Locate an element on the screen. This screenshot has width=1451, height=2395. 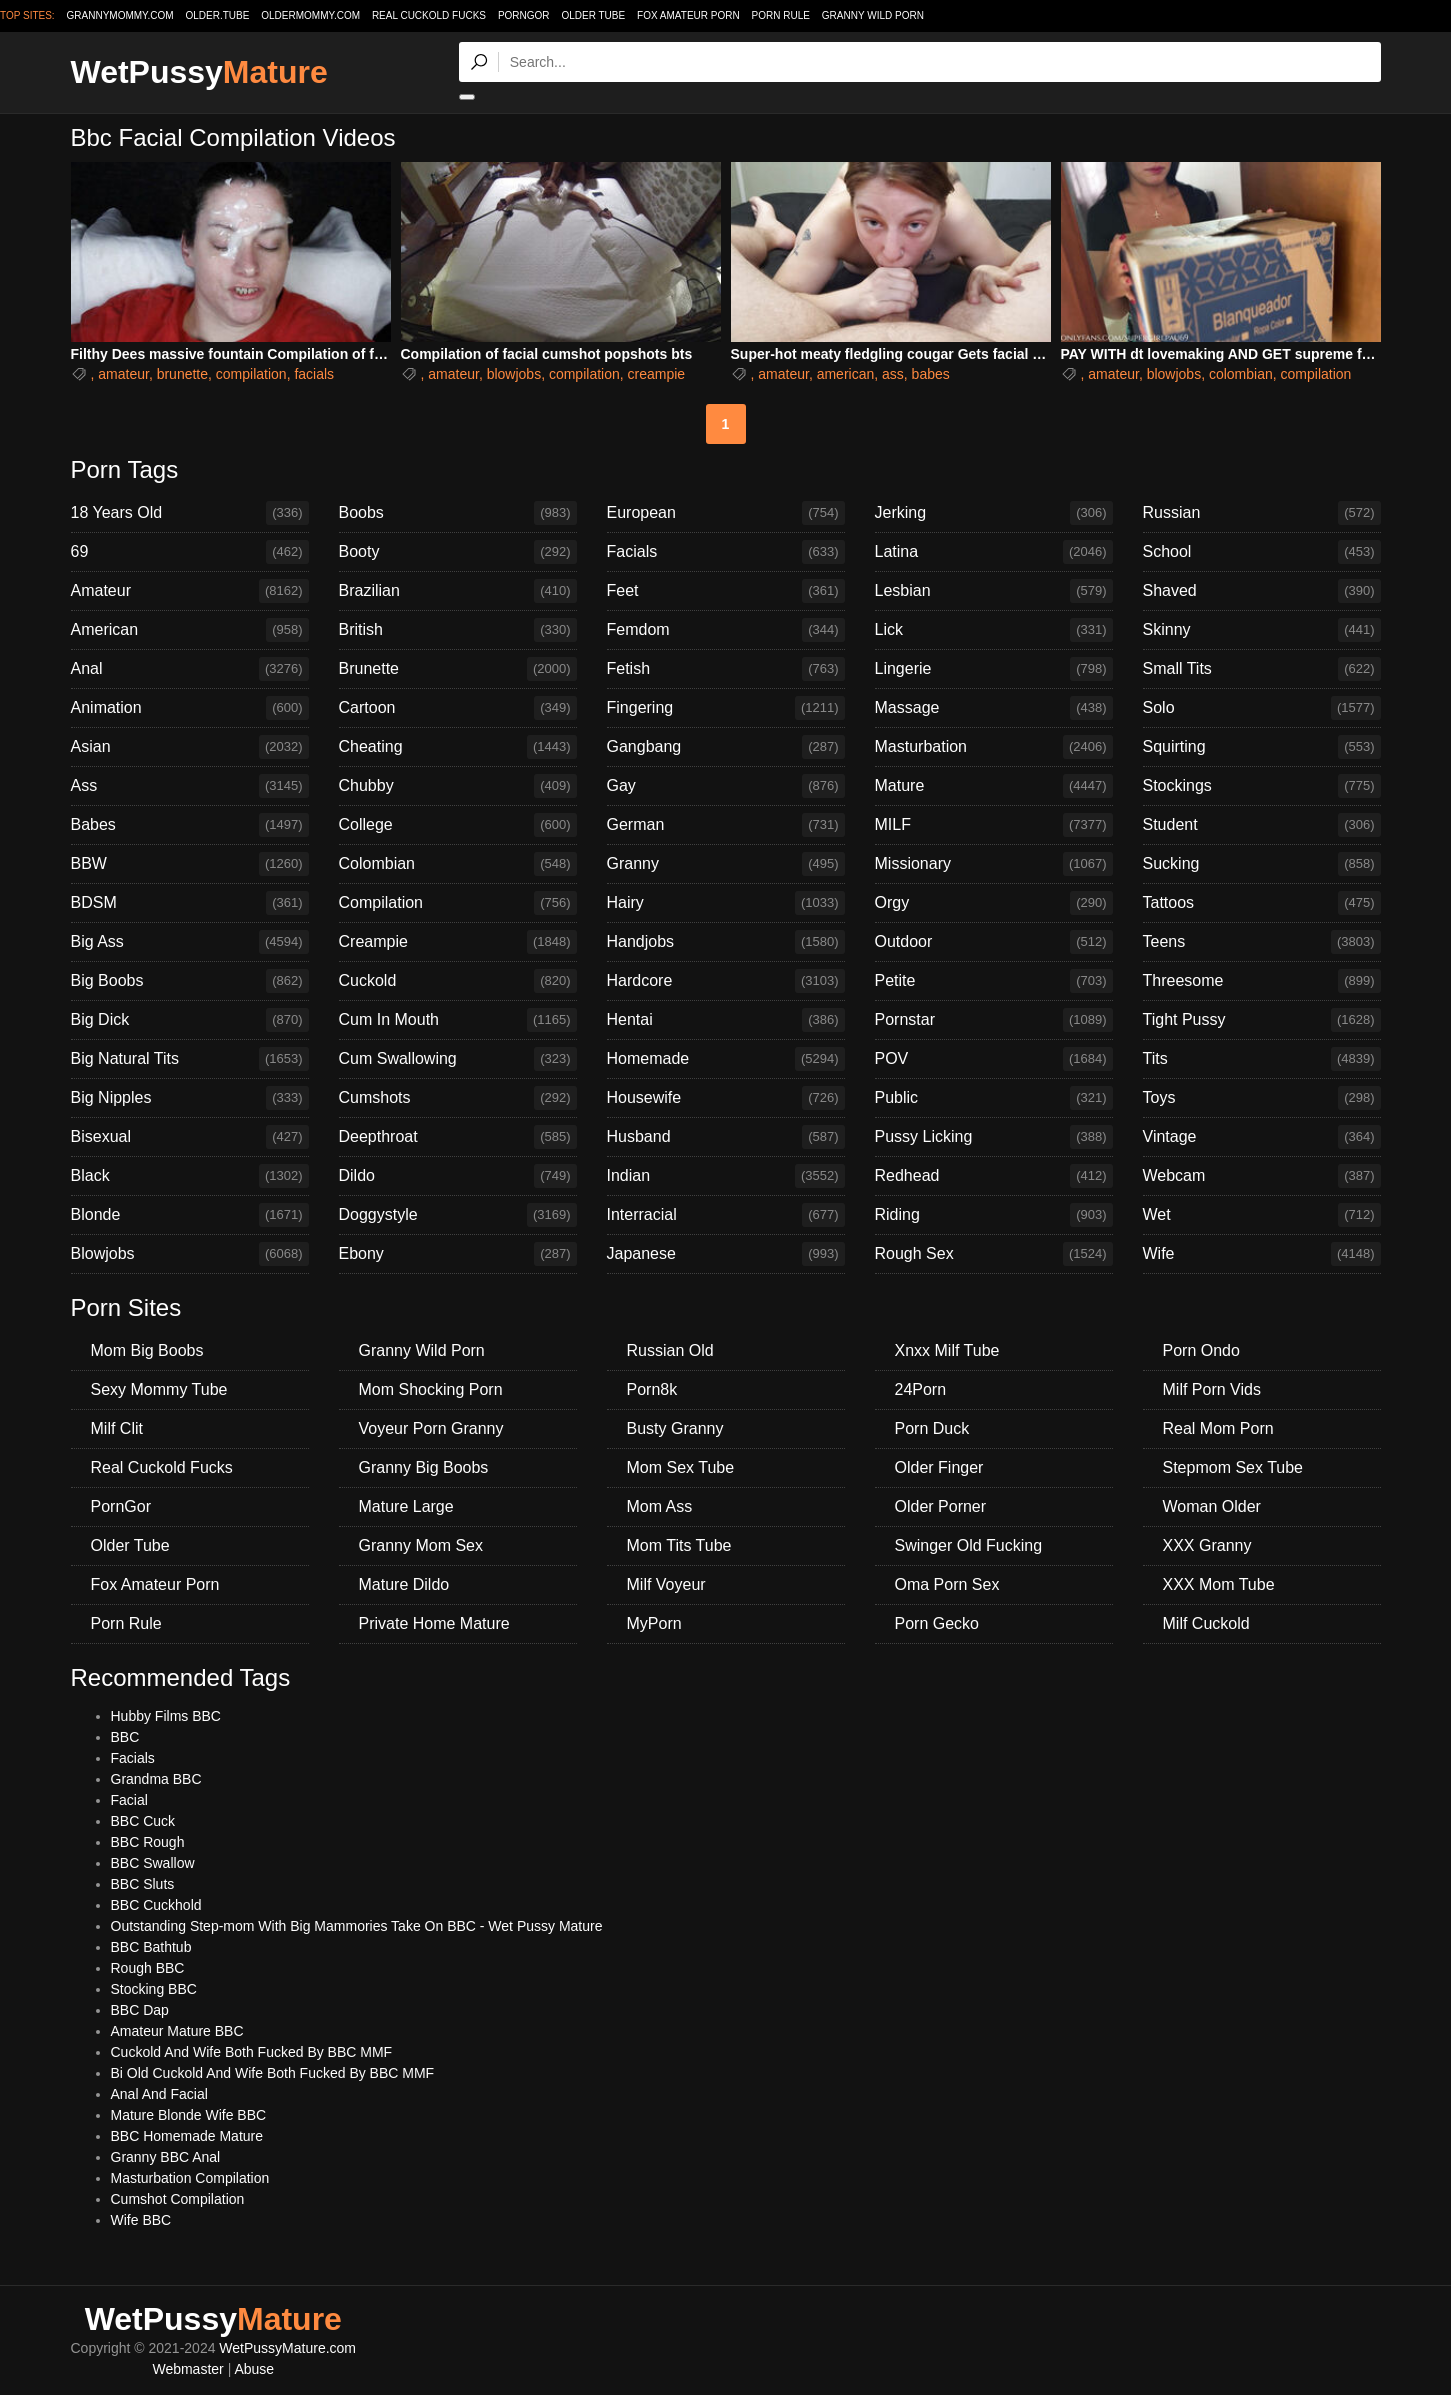
Swinger Old Fucking is located at coordinates (969, 1545).